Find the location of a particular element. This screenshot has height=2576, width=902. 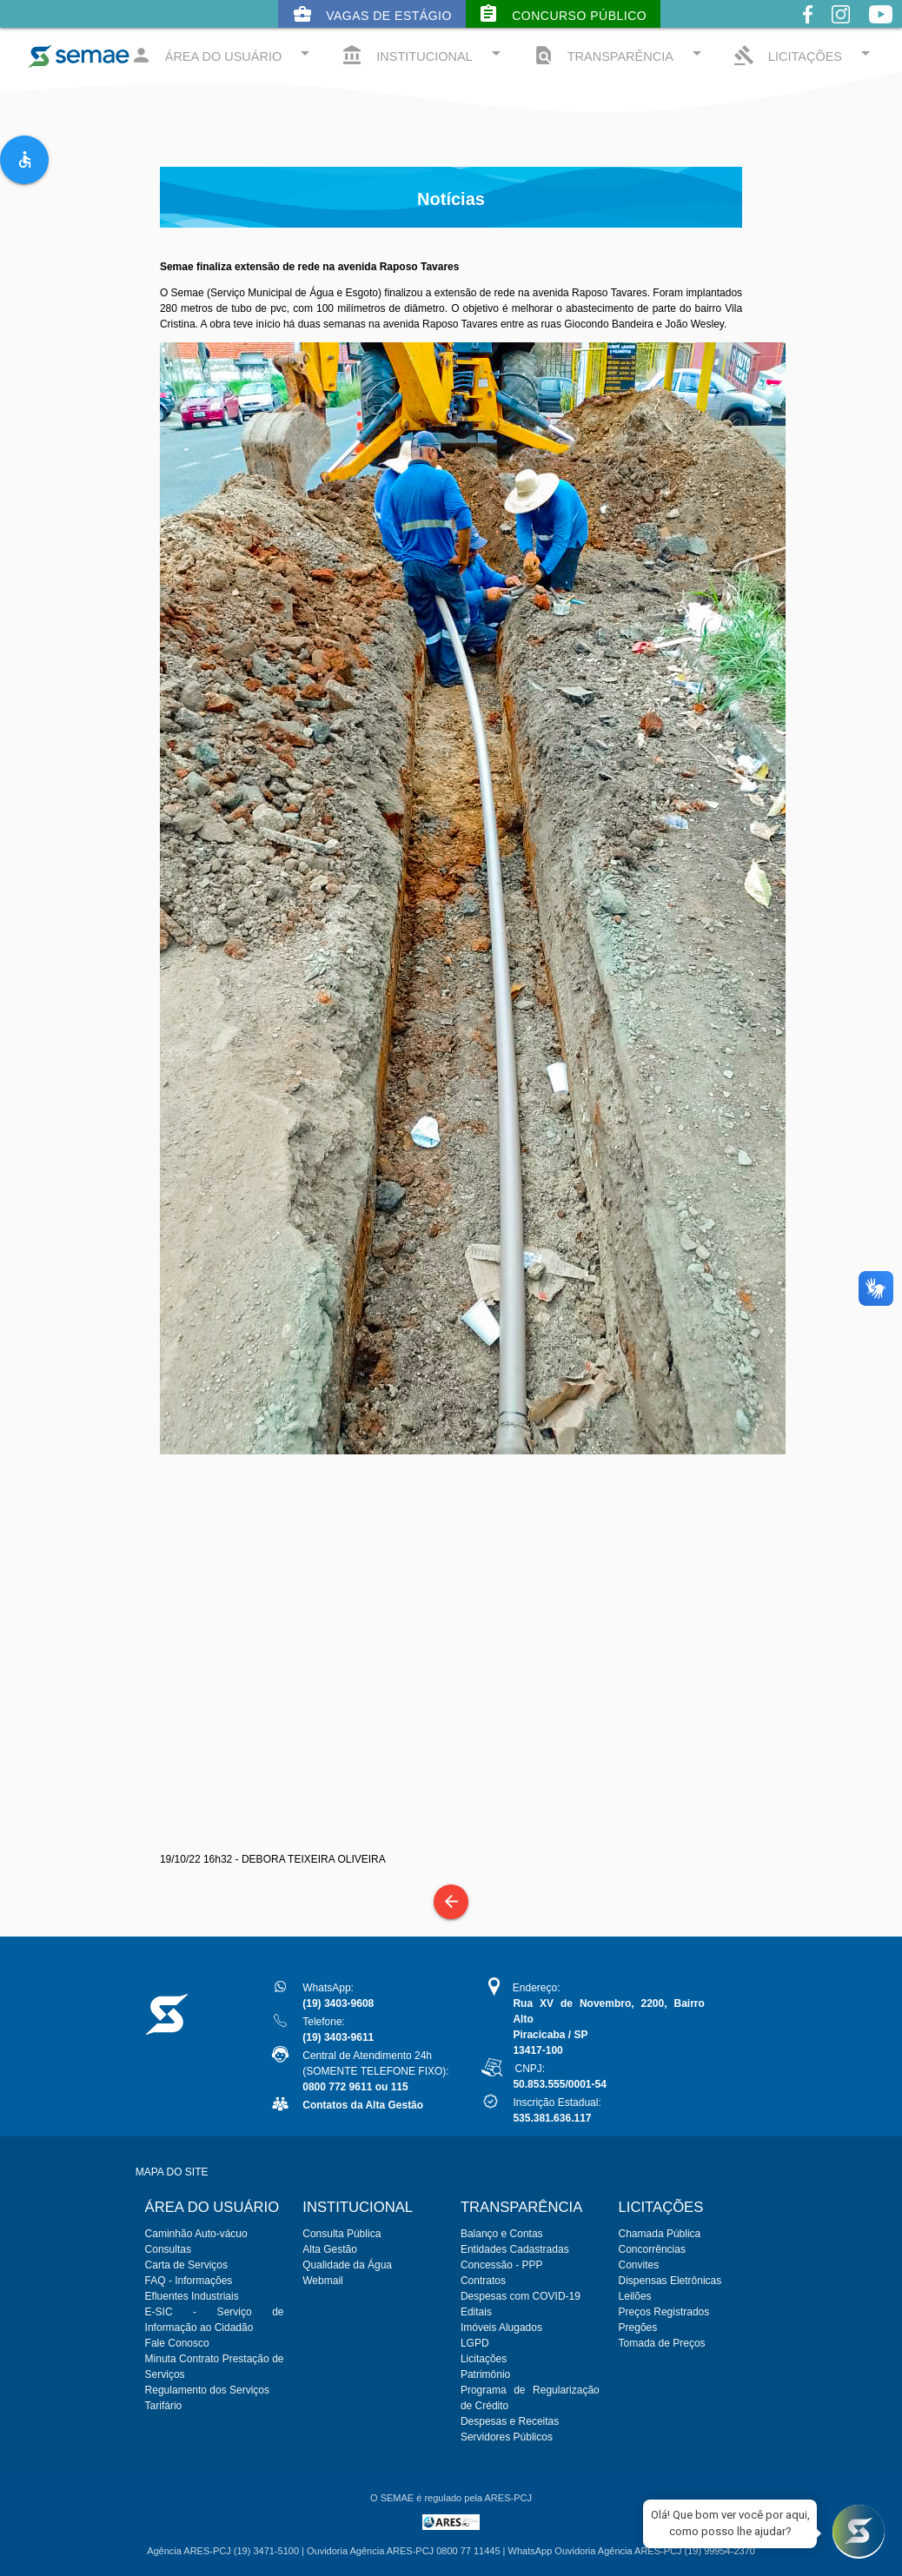

Caminhão Auto-vácuo is located at coordinates (196, 2234).